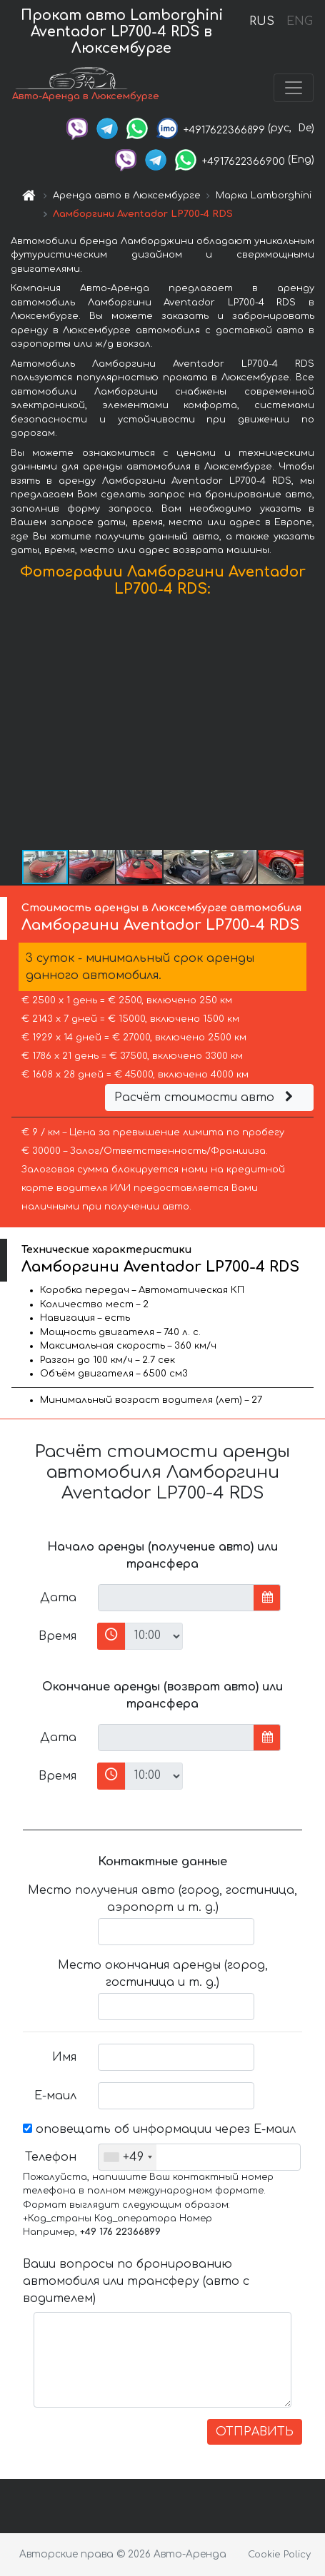 The image size is (325, 2576). Describe the element at coordinates (50, 2157) in the screenshot. I see `Телефон` at that location.